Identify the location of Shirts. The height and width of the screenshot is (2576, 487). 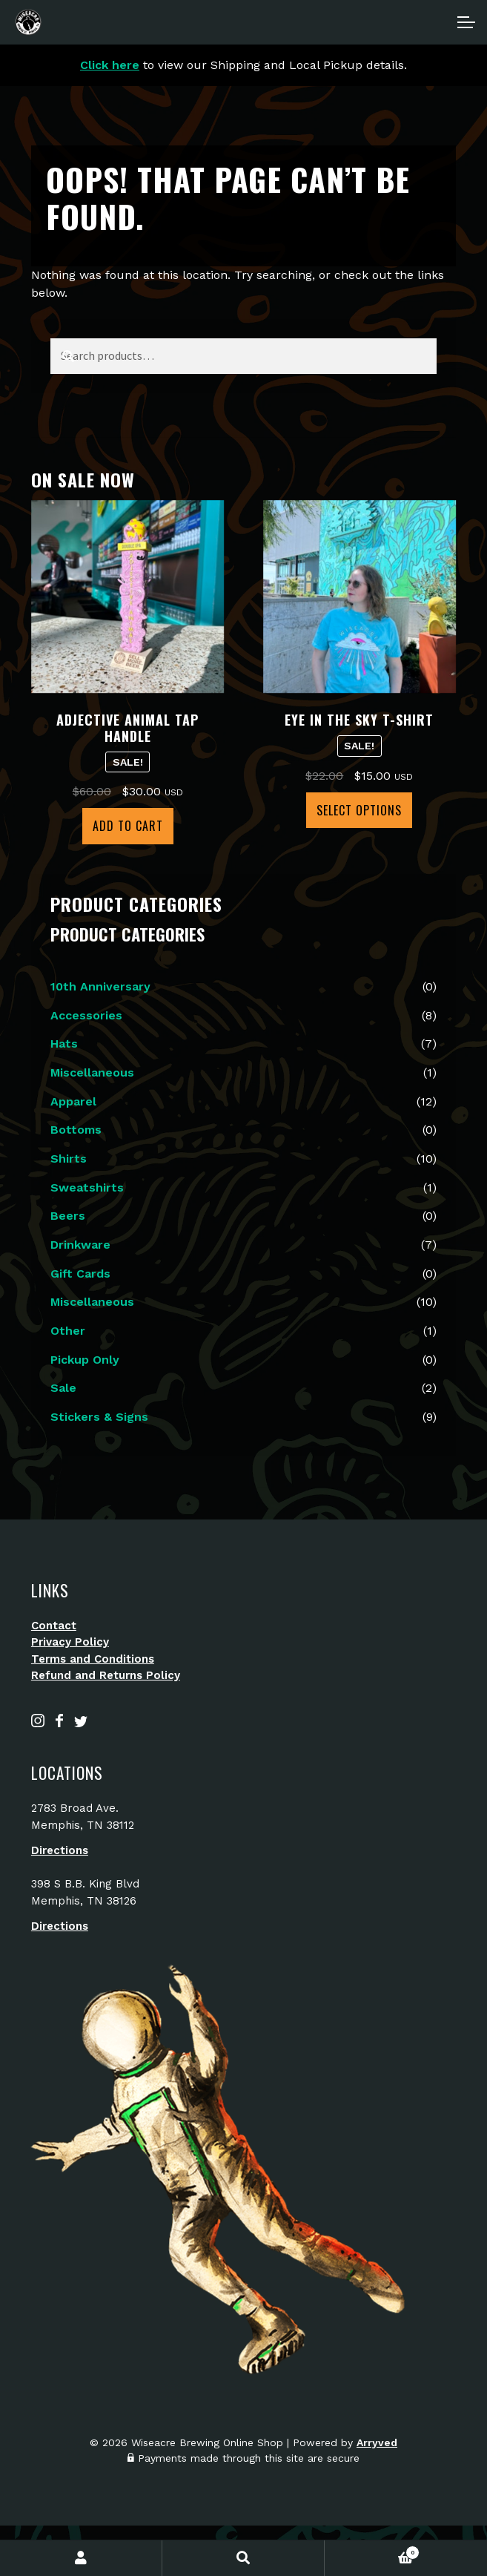
(68, 1158).